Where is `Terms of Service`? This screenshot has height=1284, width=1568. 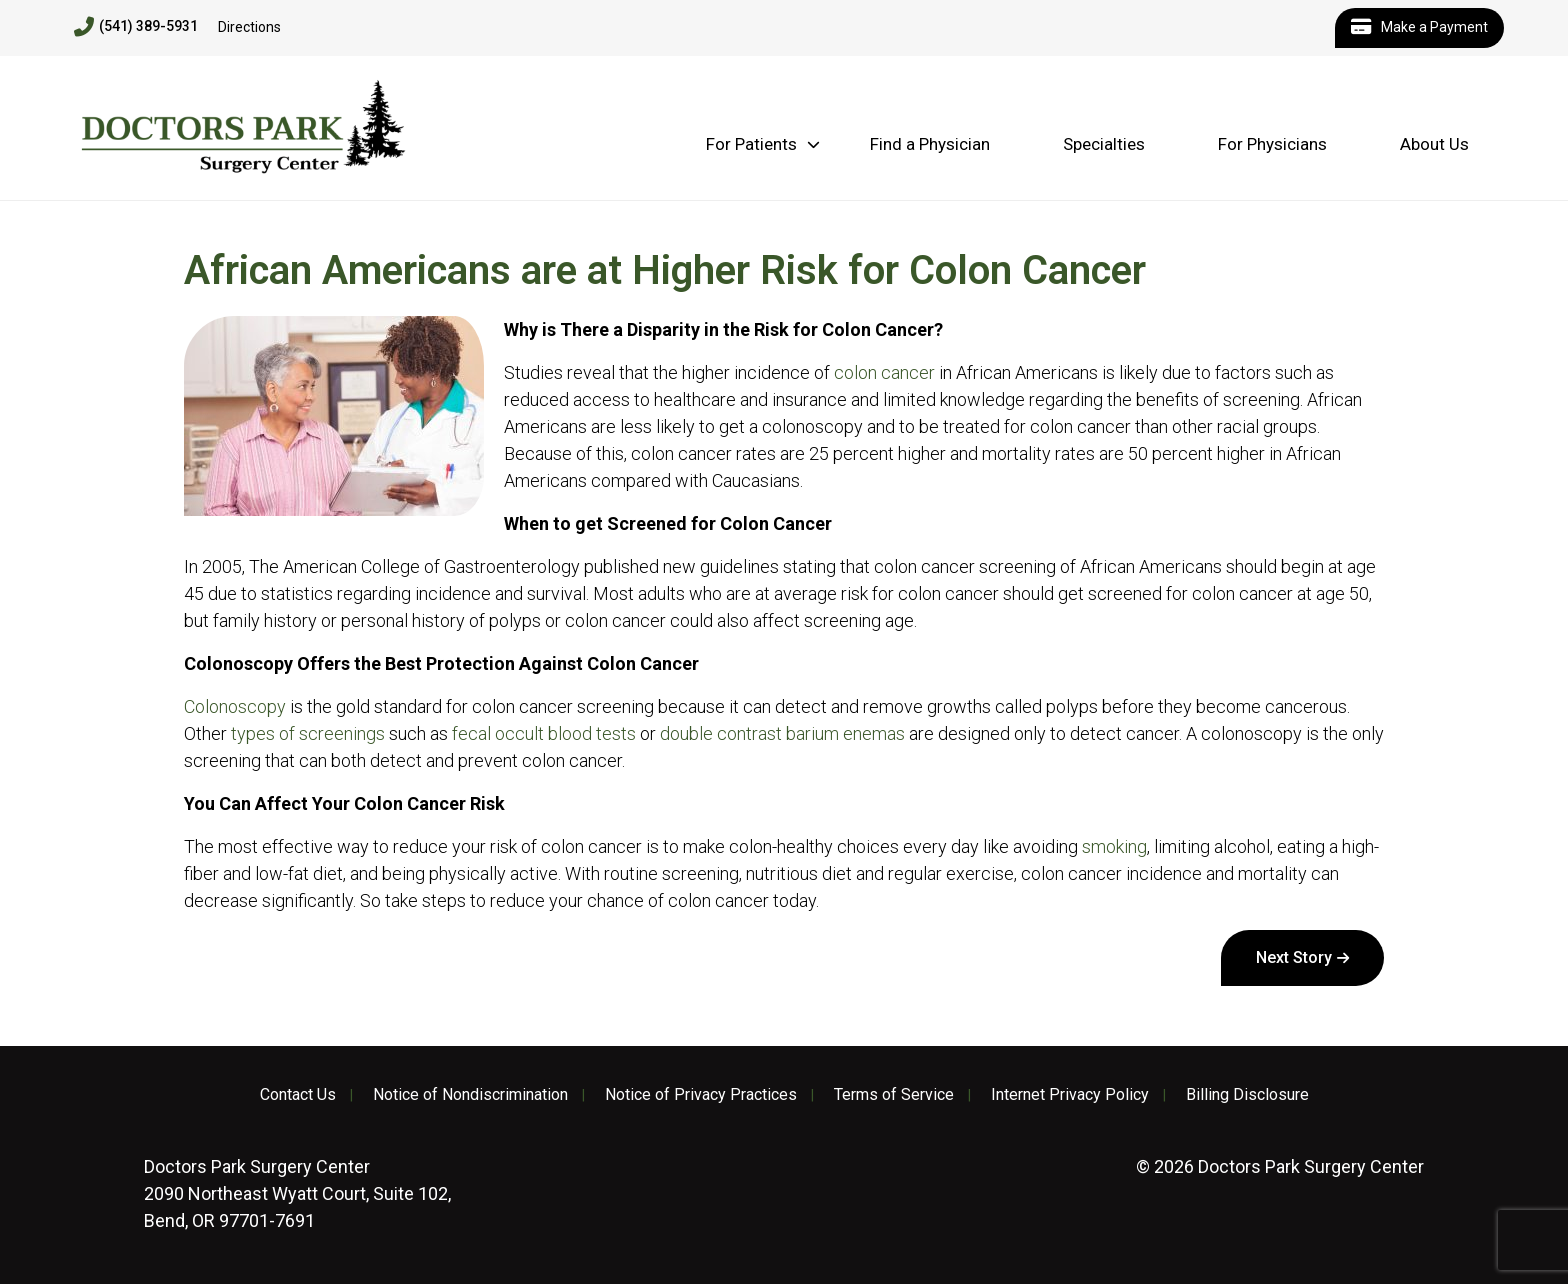 Terms of Service is located at coordinates (894, 1095).